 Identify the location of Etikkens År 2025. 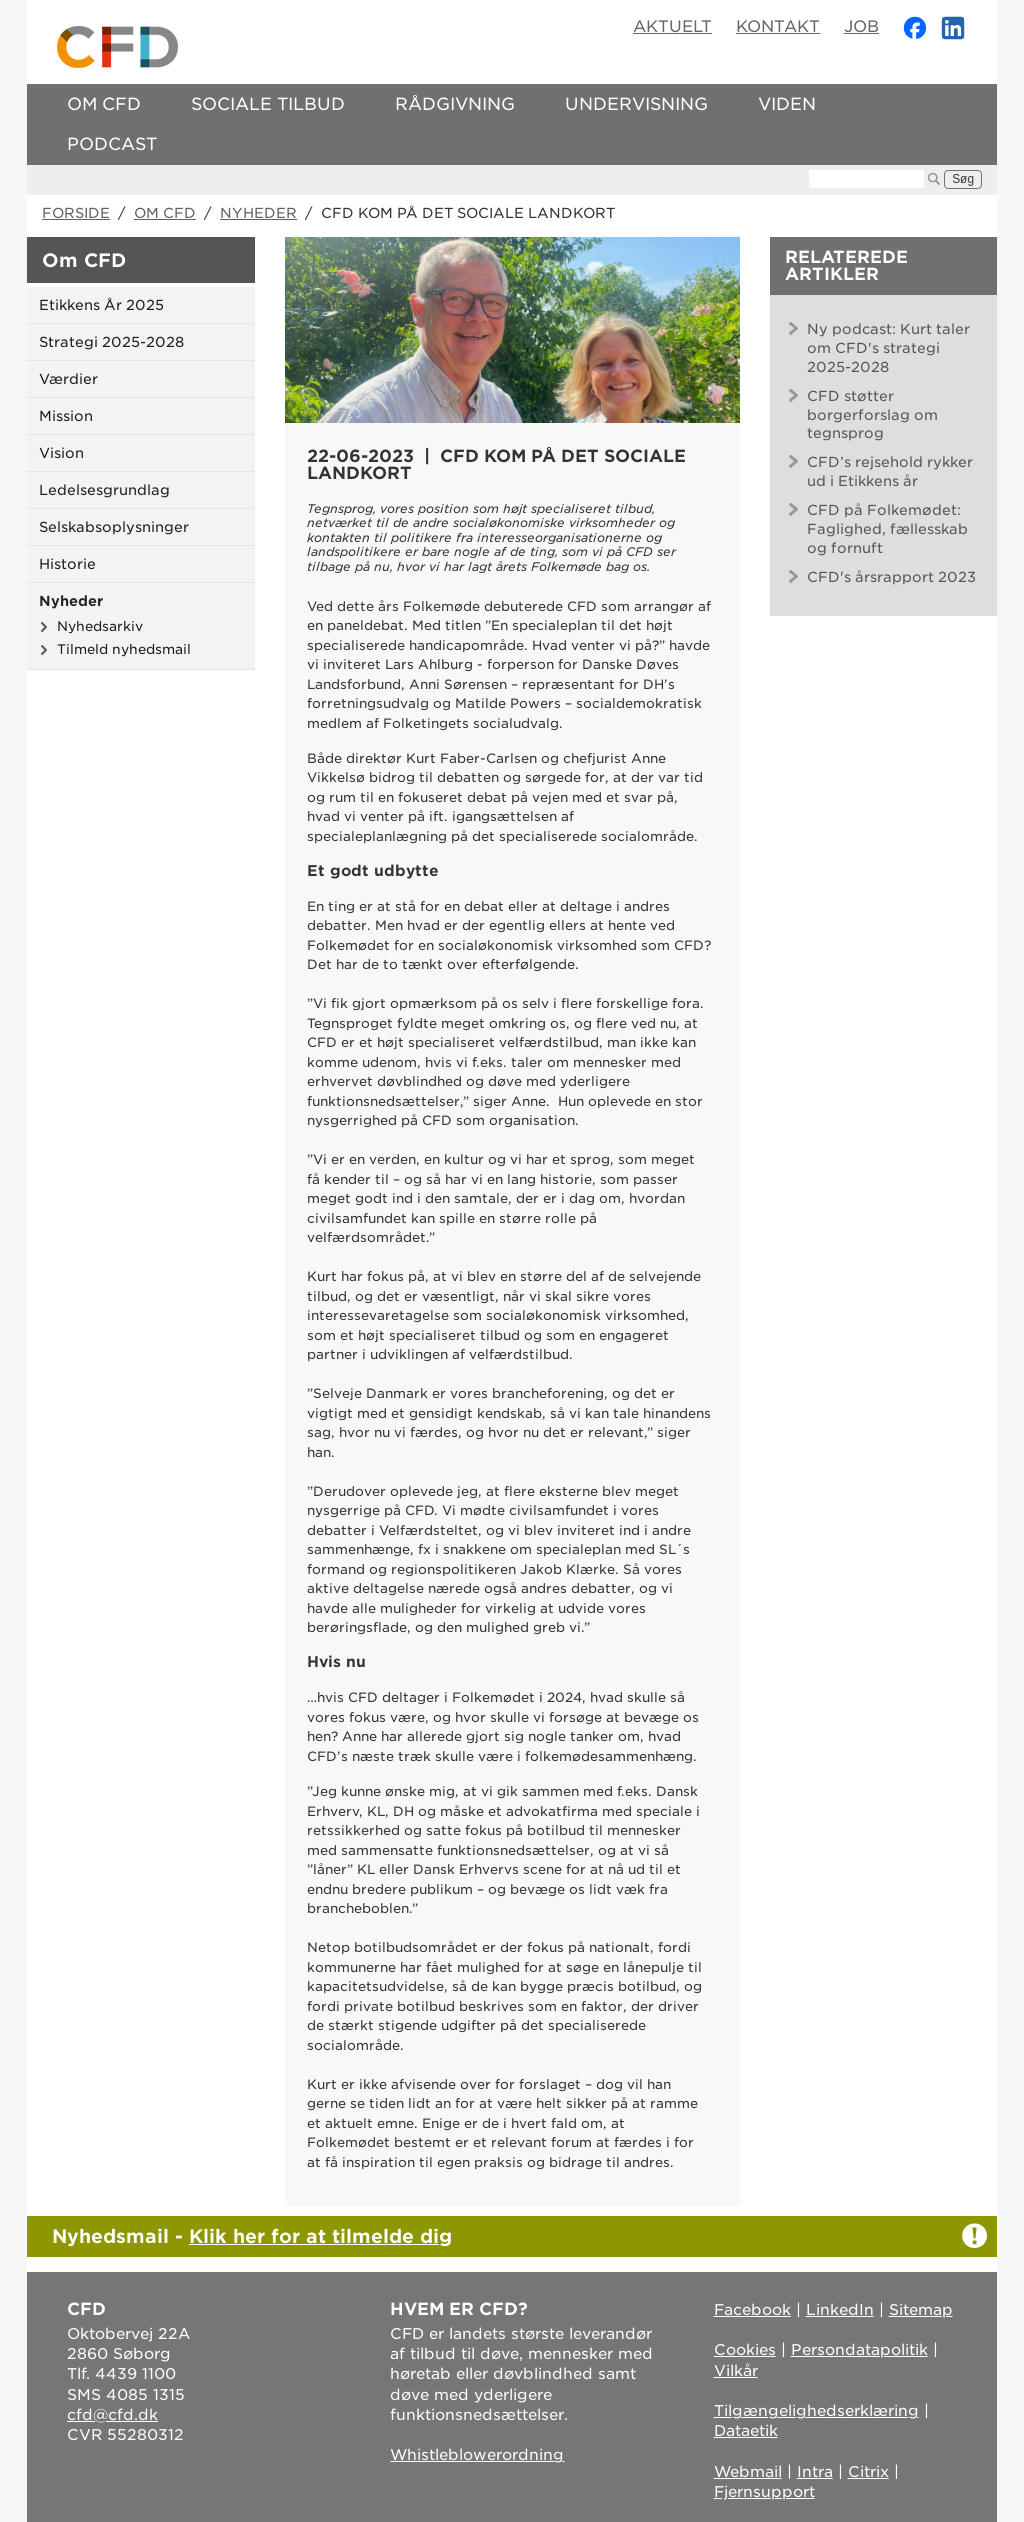
(101, 305).